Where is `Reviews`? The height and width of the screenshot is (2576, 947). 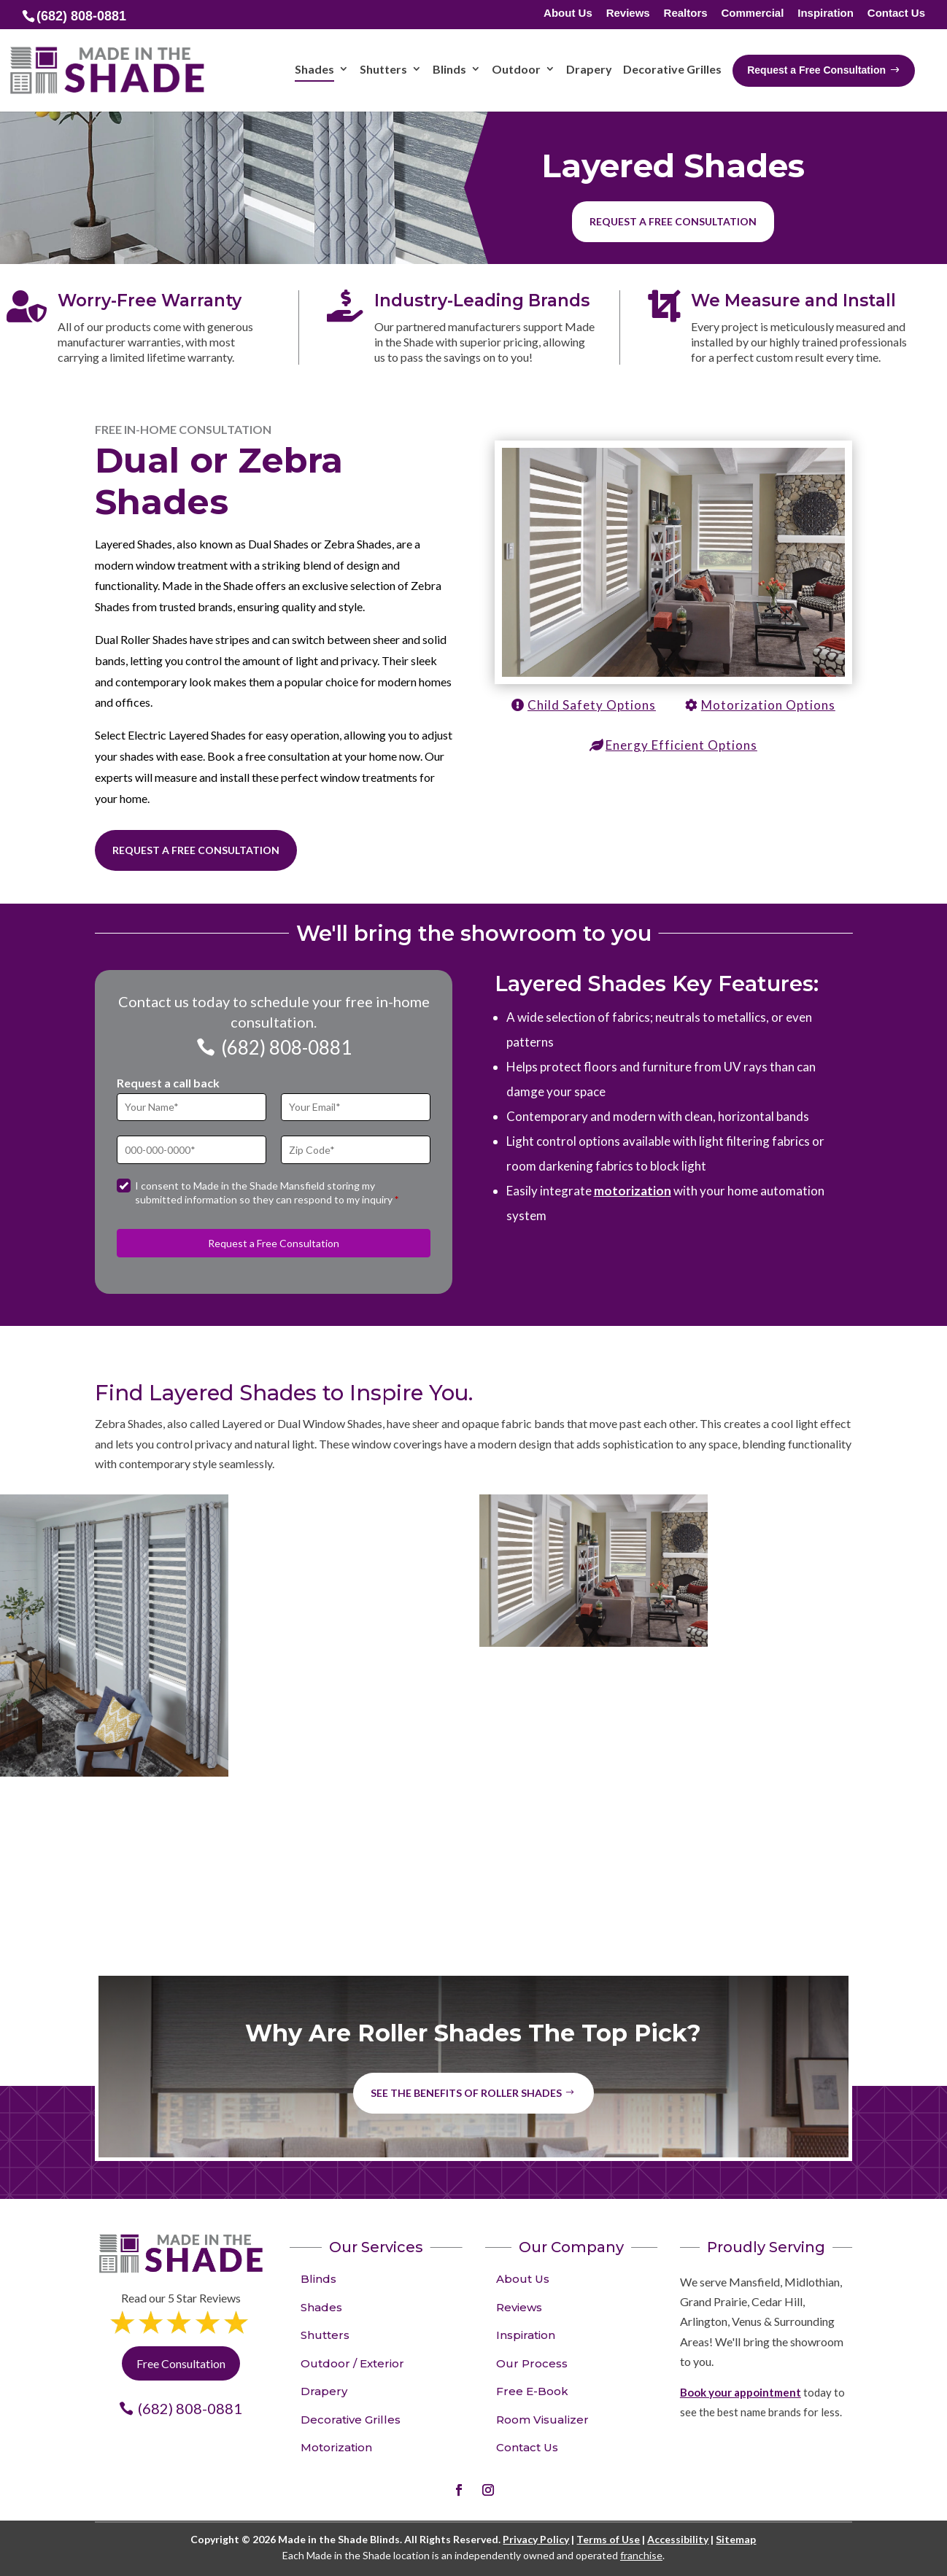
Reviews is located at coordinates (628, 13).